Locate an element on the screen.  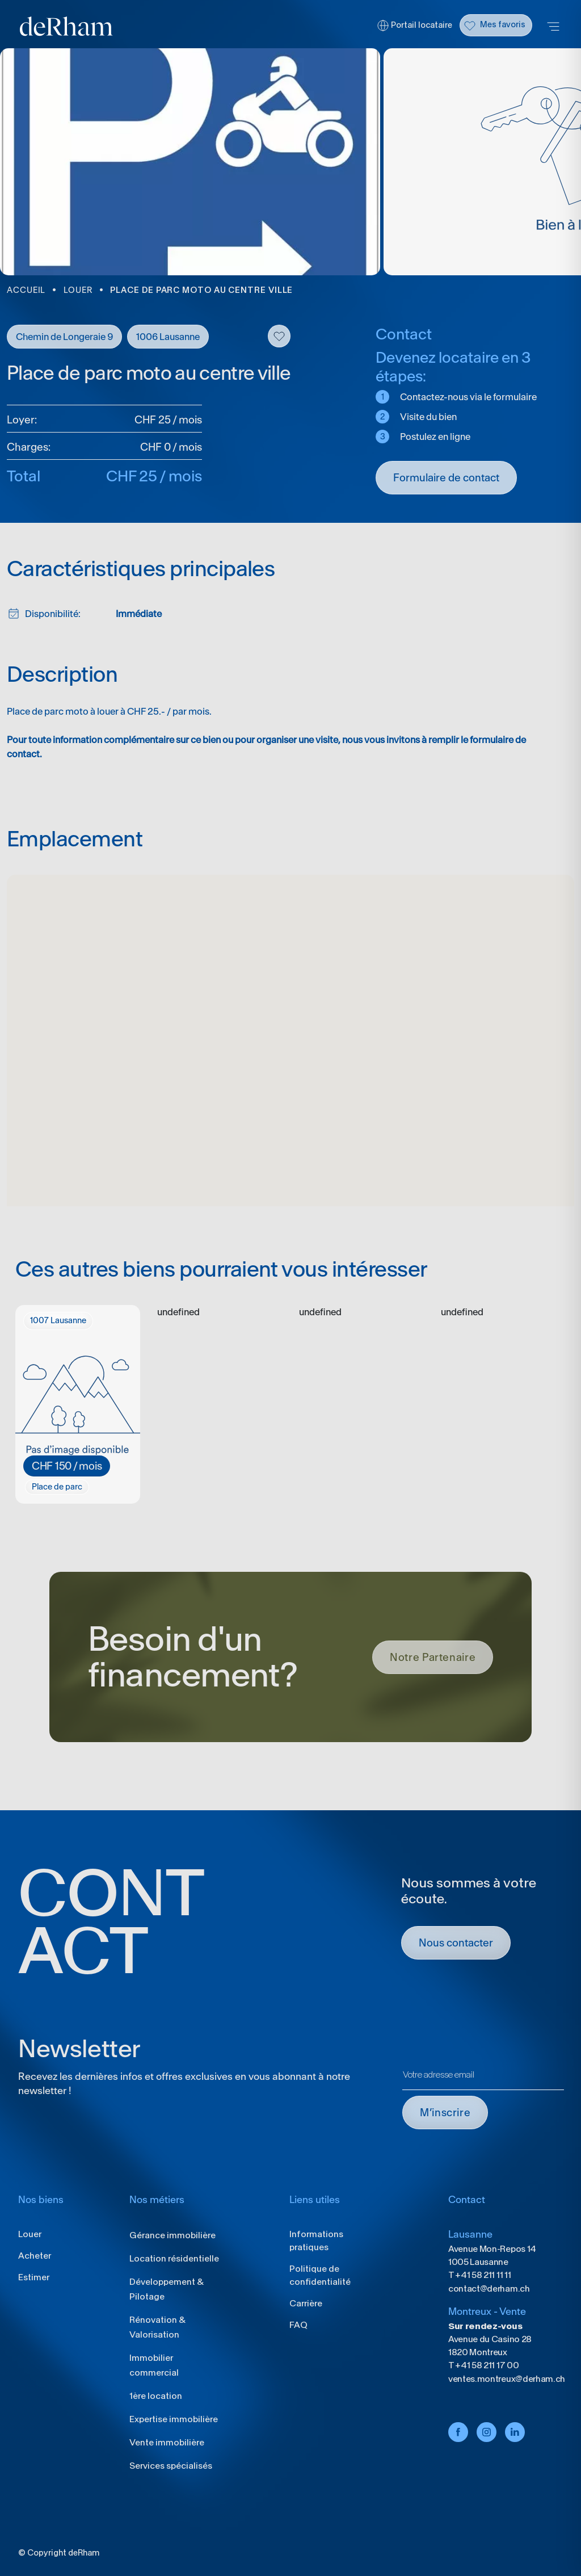
Nous contacter is located at coordinates (456, 1942).